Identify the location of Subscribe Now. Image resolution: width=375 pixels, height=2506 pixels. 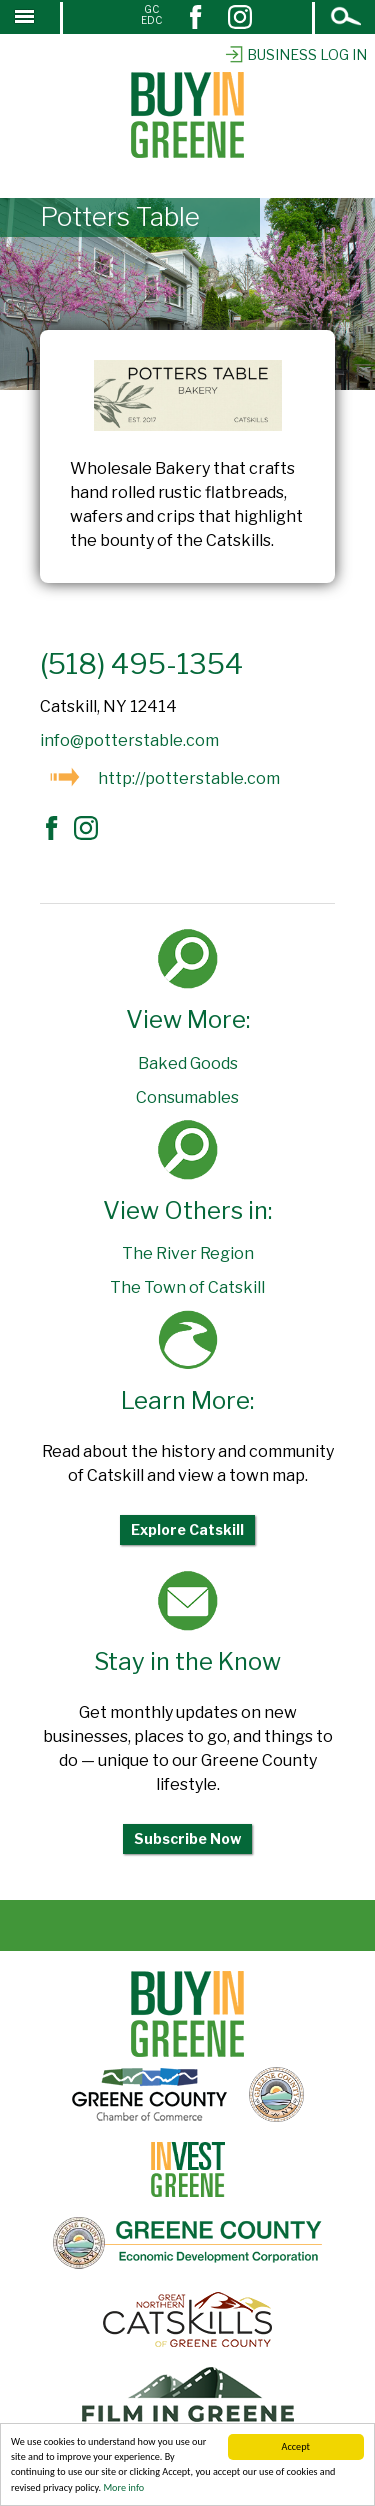
(187, 1838).